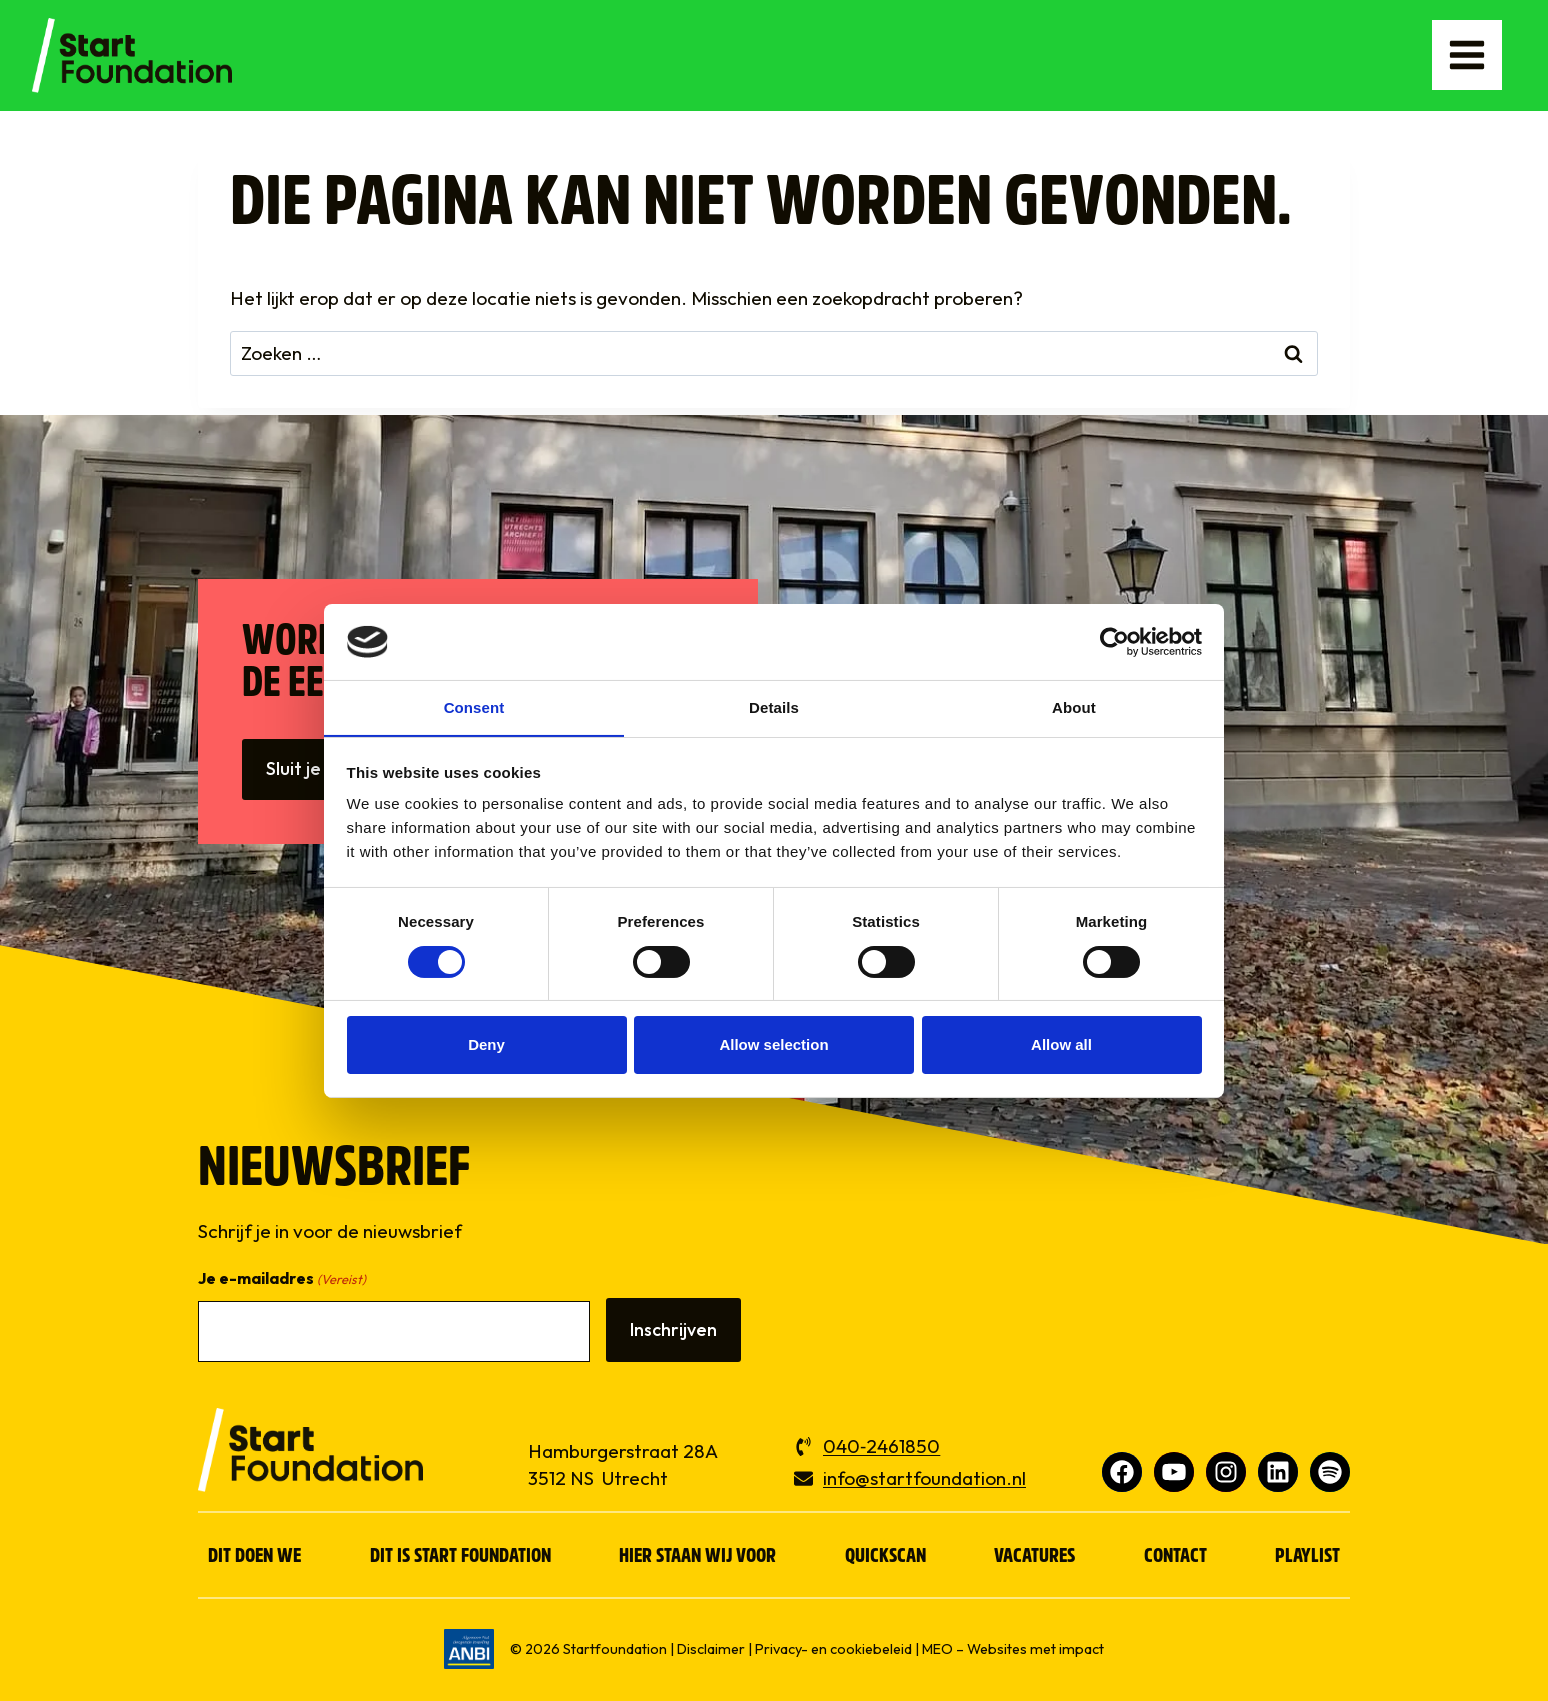 This screenshot has height=1701, width=1548. What do you see at coordinates (1307, 1557) in the screenshot?
I see `Playlist` at bounding box center [1307, 1557].